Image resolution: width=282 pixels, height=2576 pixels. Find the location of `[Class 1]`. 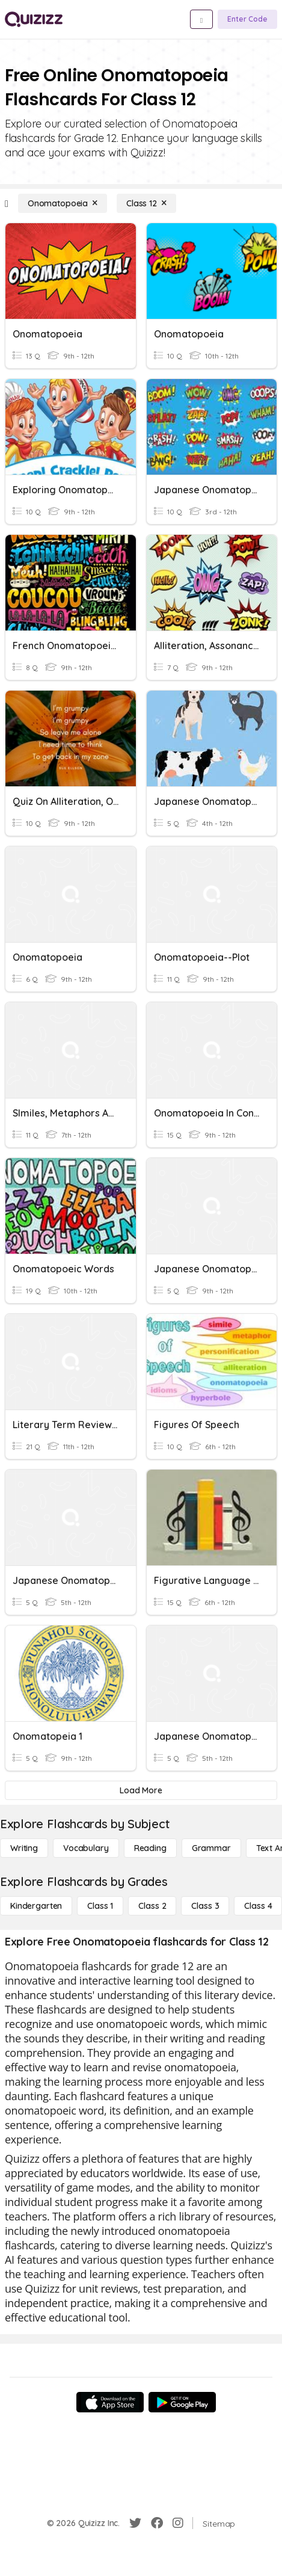

[Class 1] is located at coordinates (100, 1905).